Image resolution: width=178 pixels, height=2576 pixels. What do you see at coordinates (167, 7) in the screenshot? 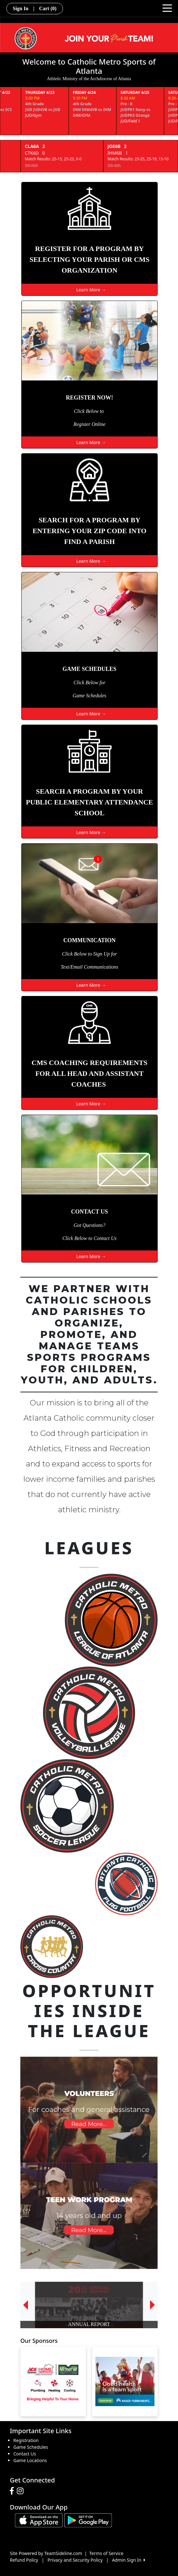
I see `[Toggle navigation]` at bounding box center [167, 7].